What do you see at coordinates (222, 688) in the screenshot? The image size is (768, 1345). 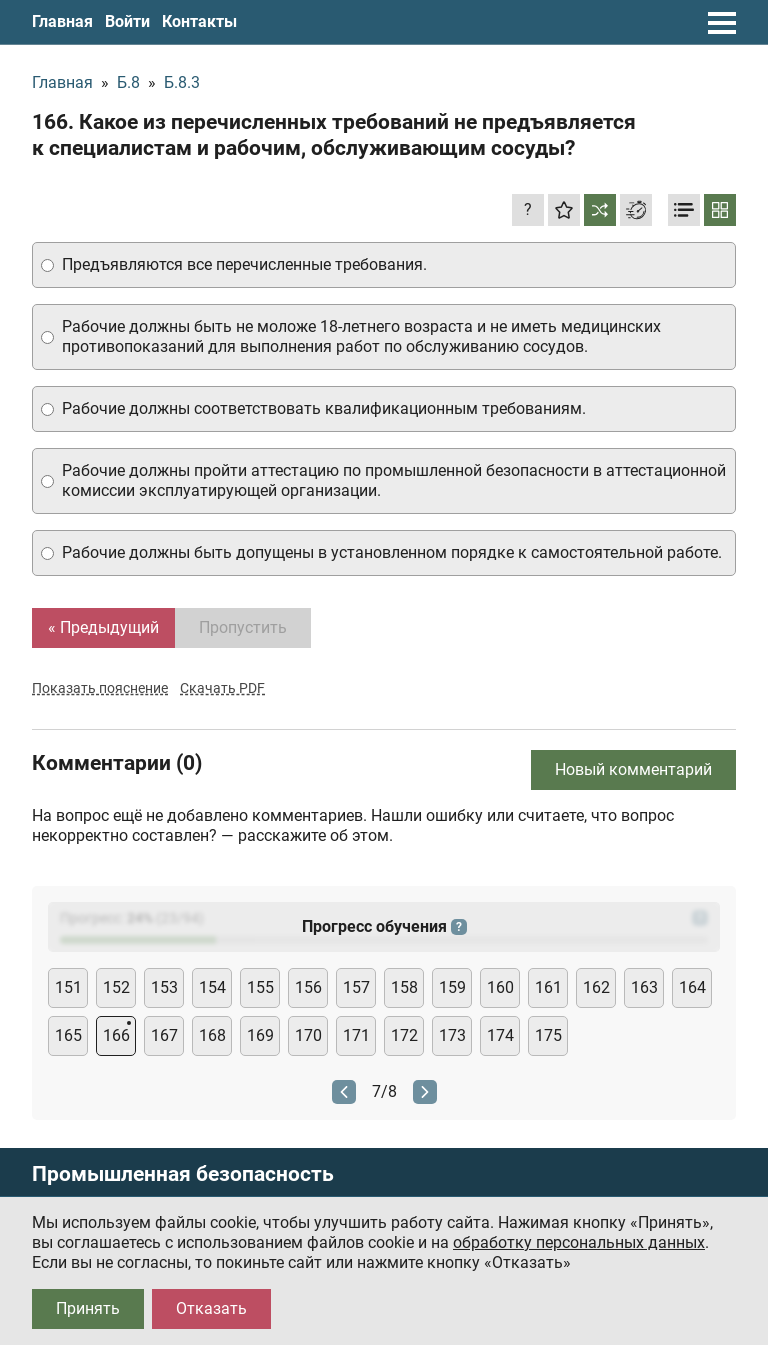 I see `Скачать PDF` at bounding box center [222, 688].